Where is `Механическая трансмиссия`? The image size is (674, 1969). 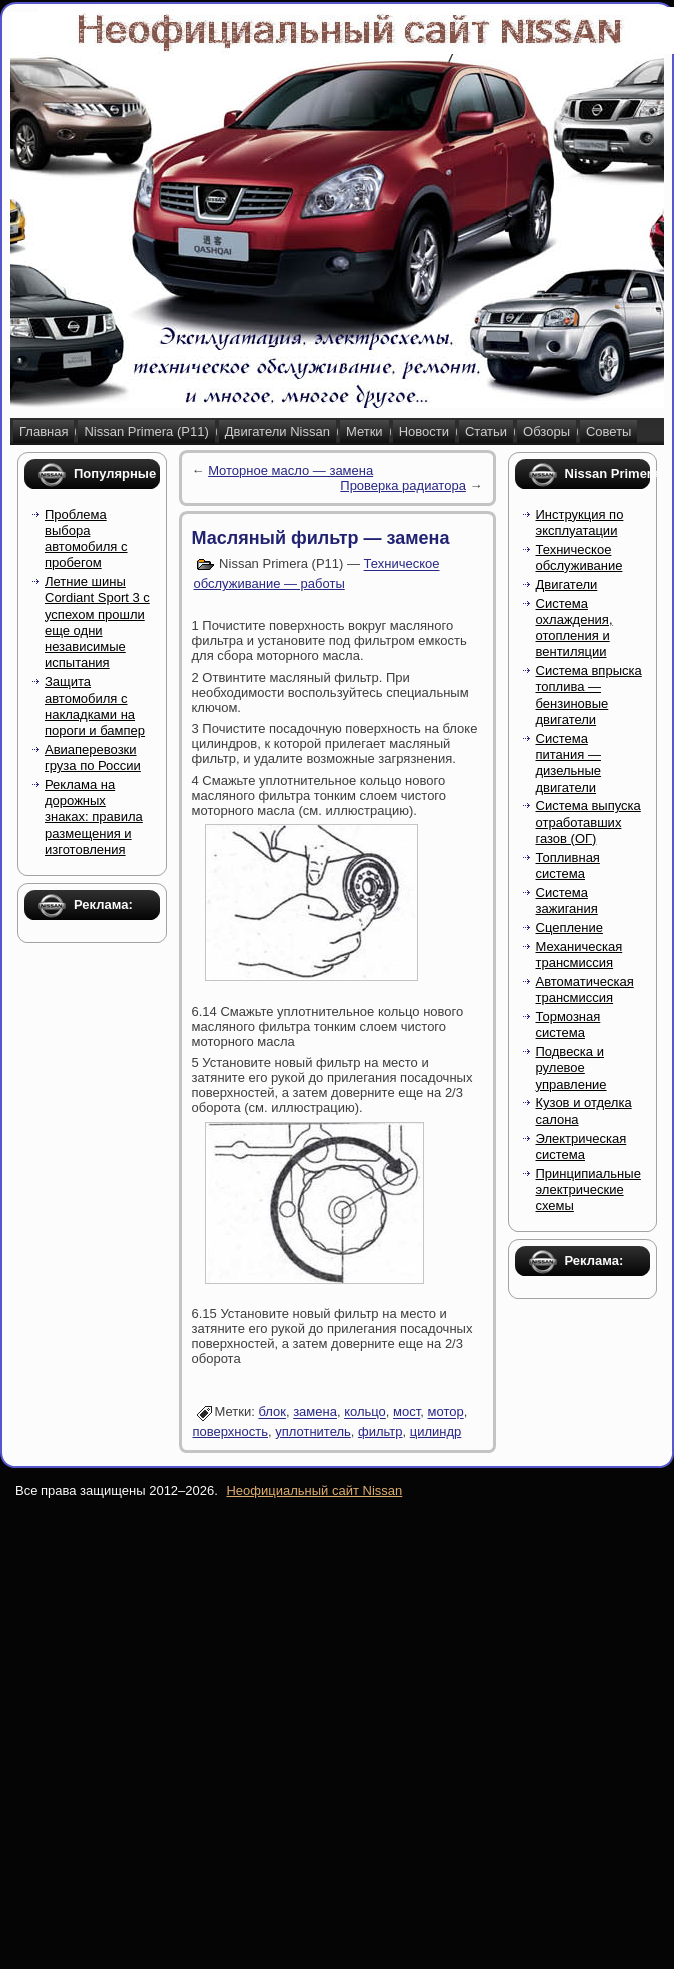
Механическая трансмиссия is located at coordinates (579, 954).